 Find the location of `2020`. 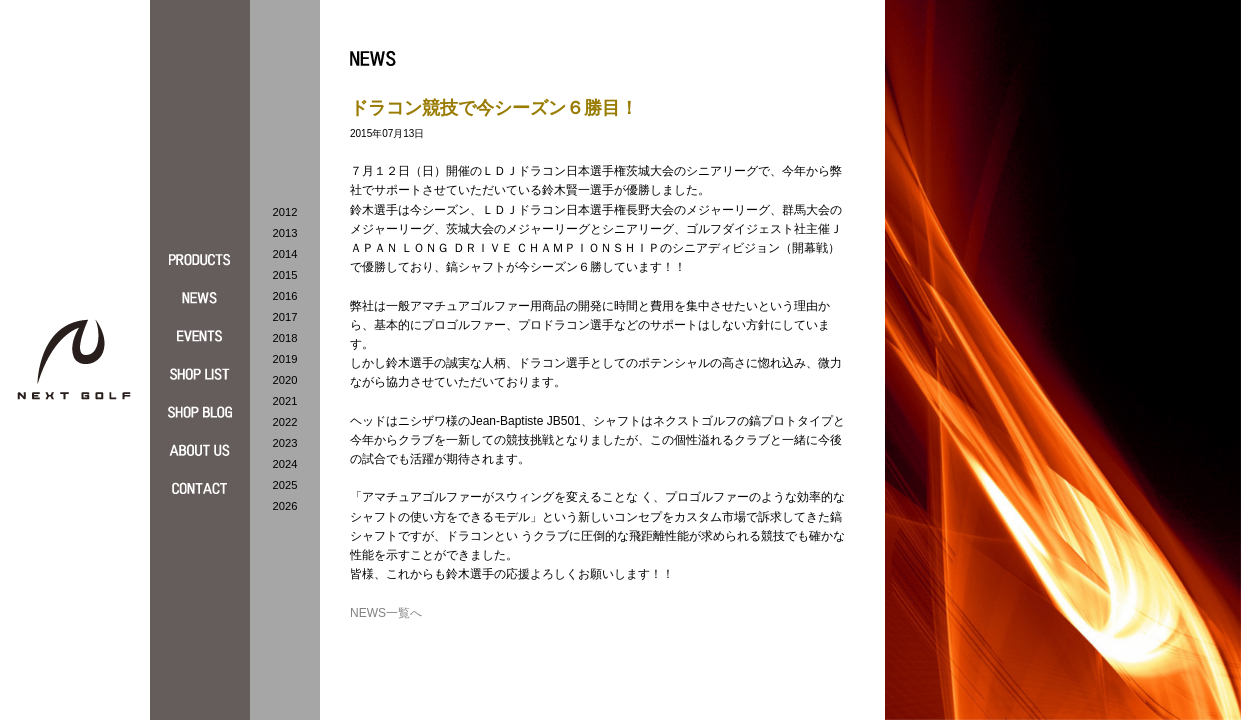

2020 is located at coordinates (285, 380).